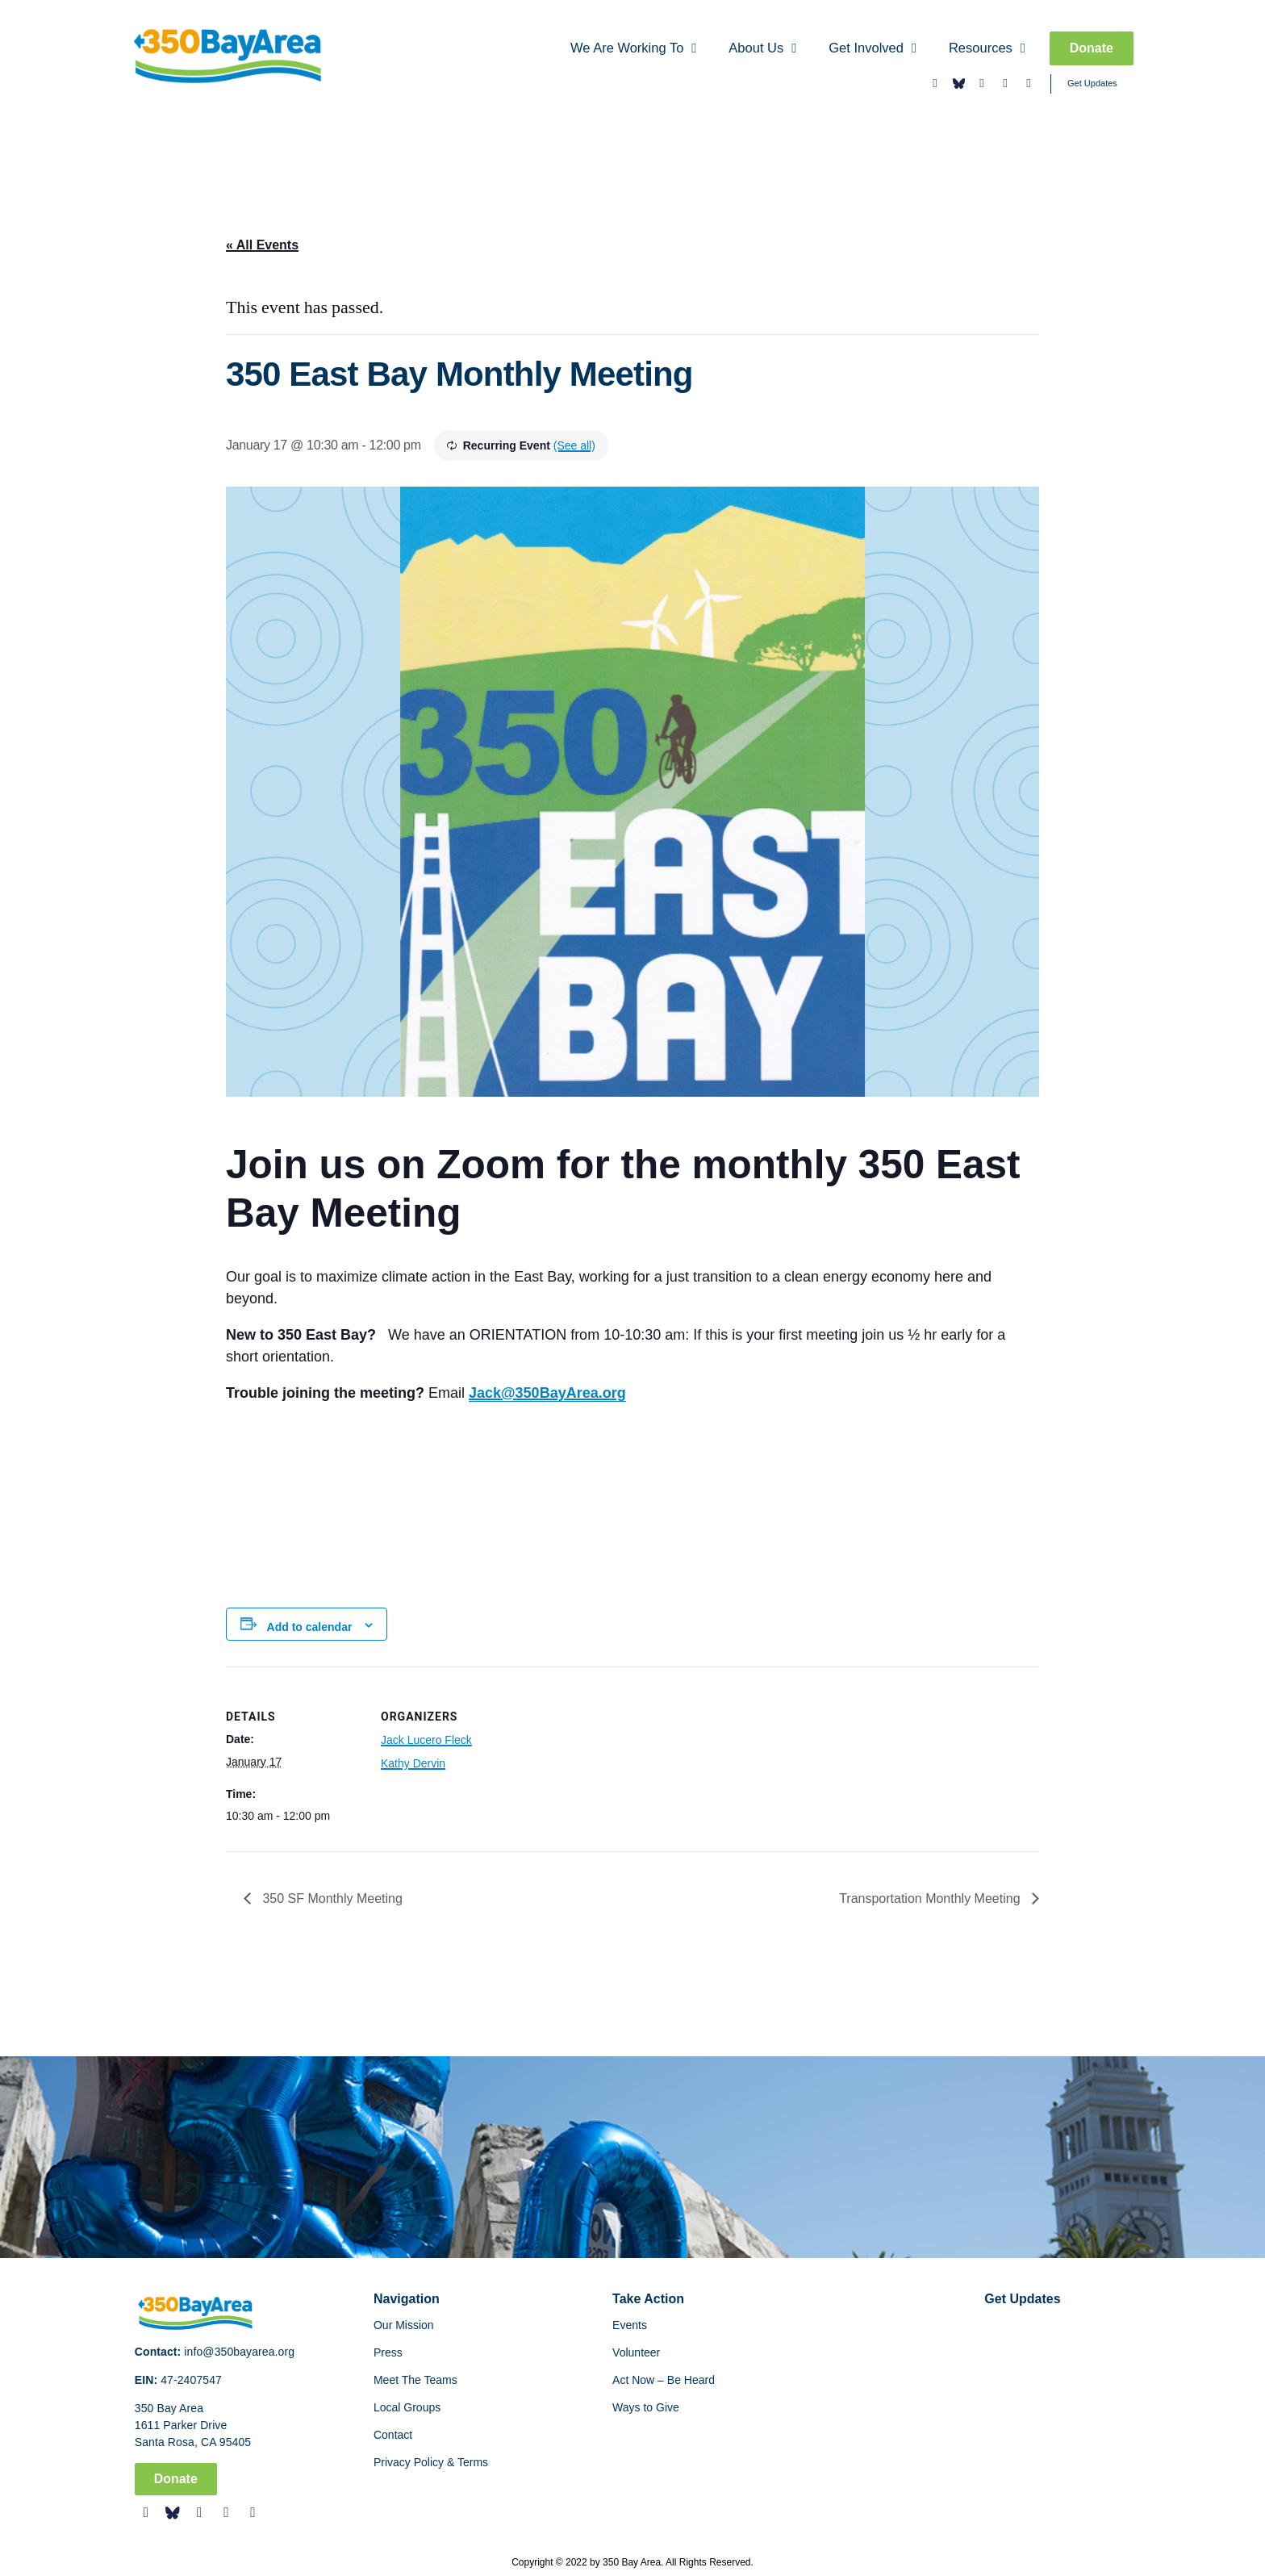  I want to click on Events, so click(629, 2325).